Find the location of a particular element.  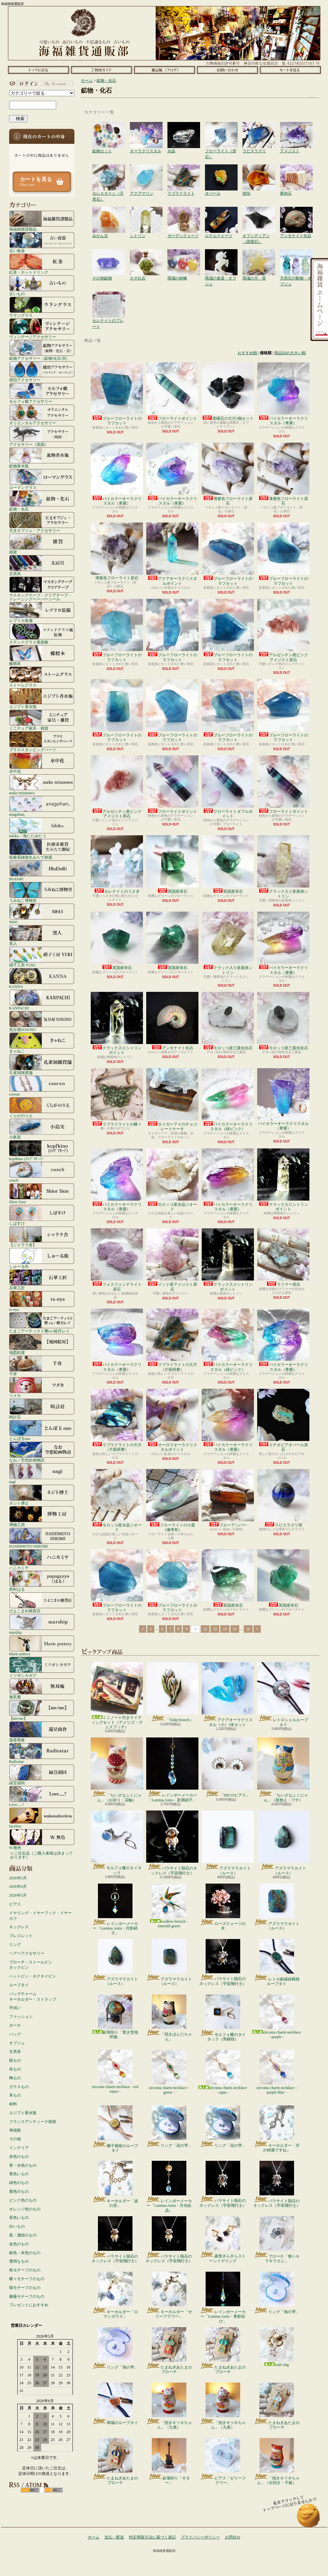

青・水色のもの is located at coordinates (23, 2165).